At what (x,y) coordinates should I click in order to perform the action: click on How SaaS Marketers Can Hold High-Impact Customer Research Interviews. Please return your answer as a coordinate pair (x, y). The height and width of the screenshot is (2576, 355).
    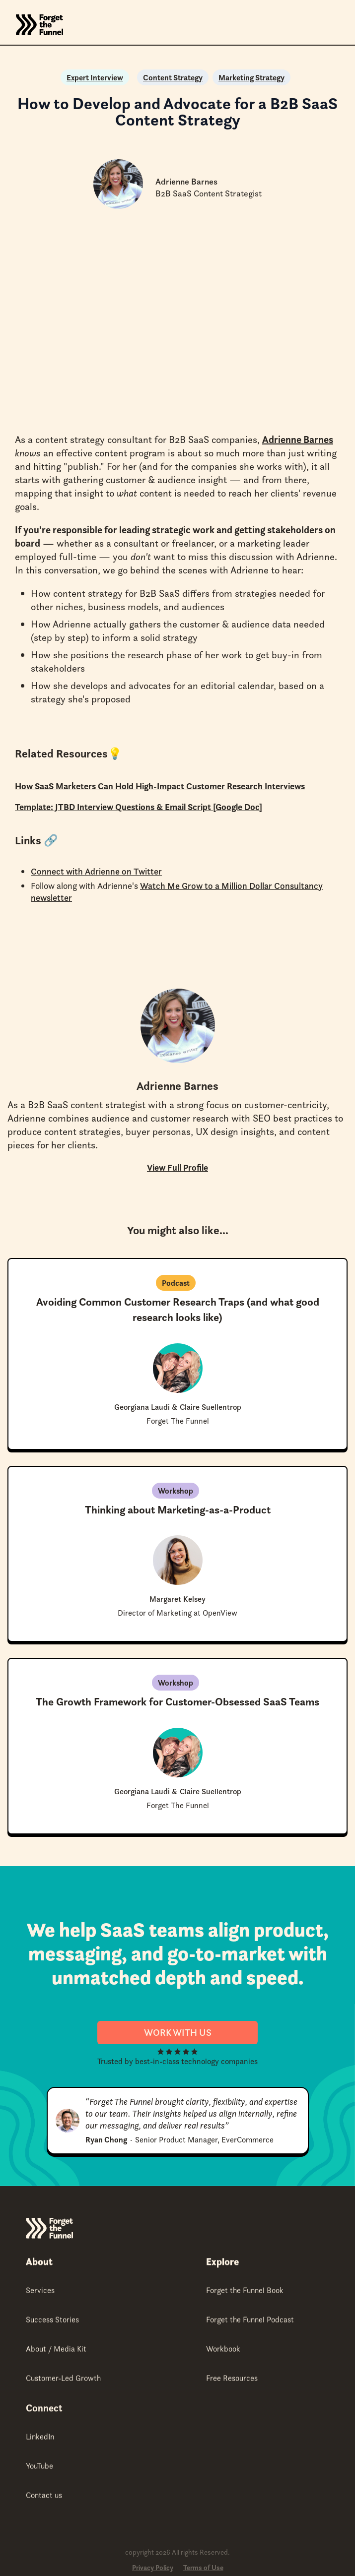
    Looking at the image, I should click on (160, 786).